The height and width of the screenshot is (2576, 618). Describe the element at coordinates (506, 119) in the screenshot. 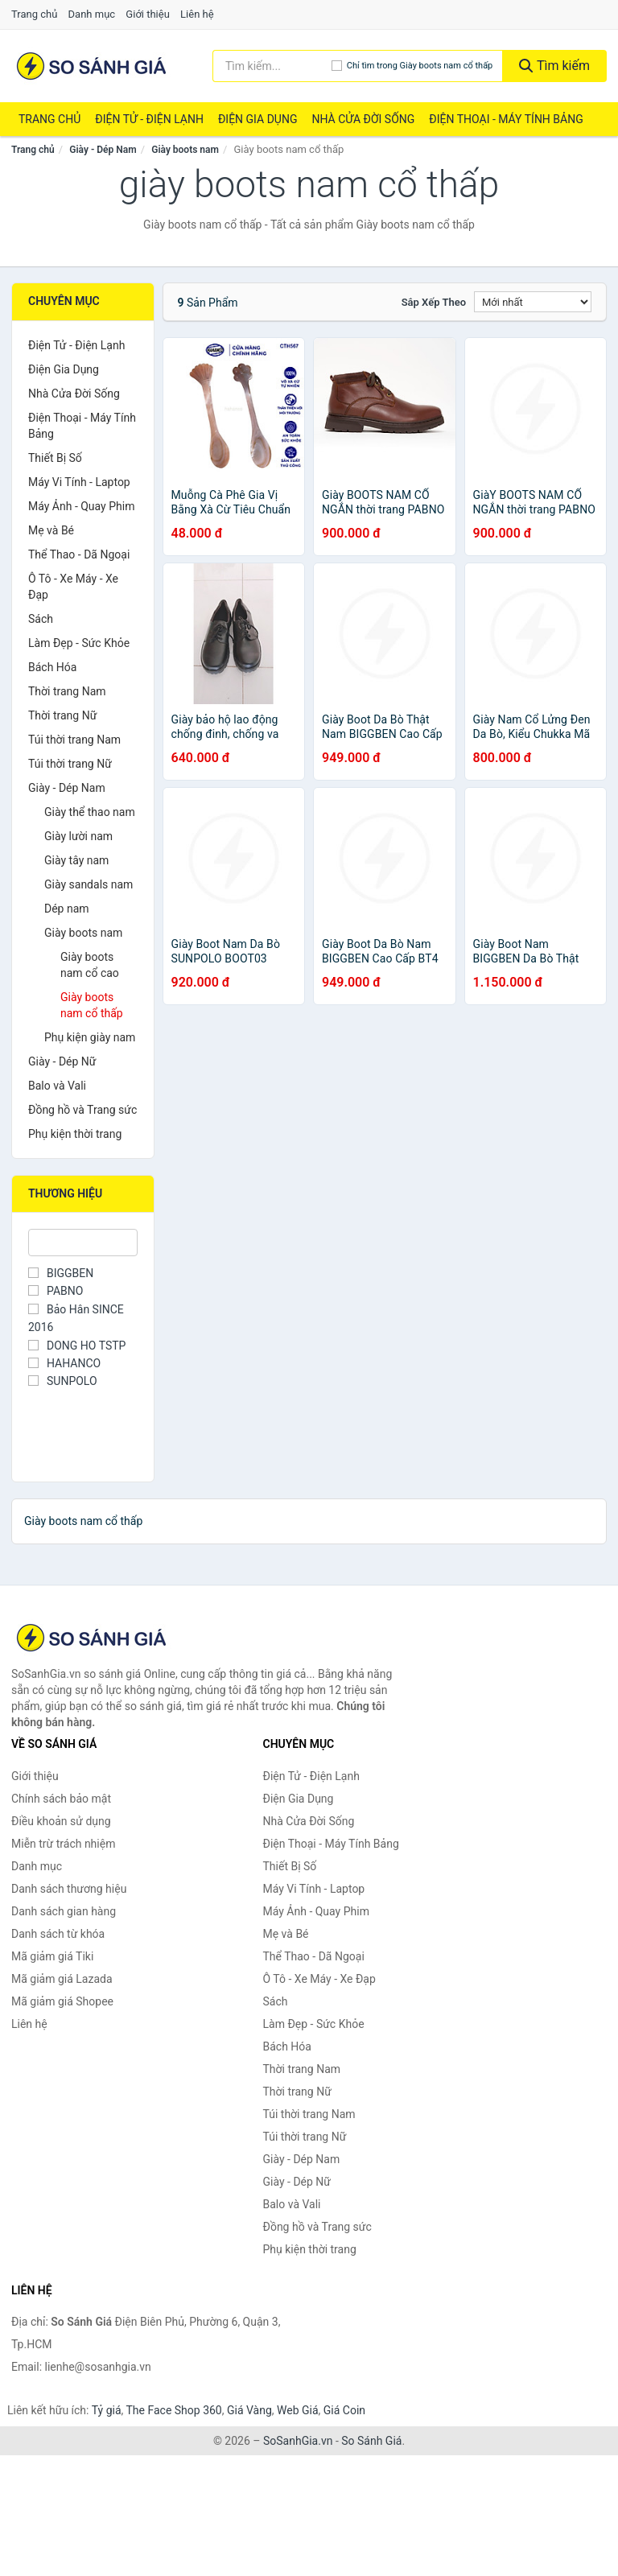

I see `Điện Thoại - Máy Tính Bảng` at that location.